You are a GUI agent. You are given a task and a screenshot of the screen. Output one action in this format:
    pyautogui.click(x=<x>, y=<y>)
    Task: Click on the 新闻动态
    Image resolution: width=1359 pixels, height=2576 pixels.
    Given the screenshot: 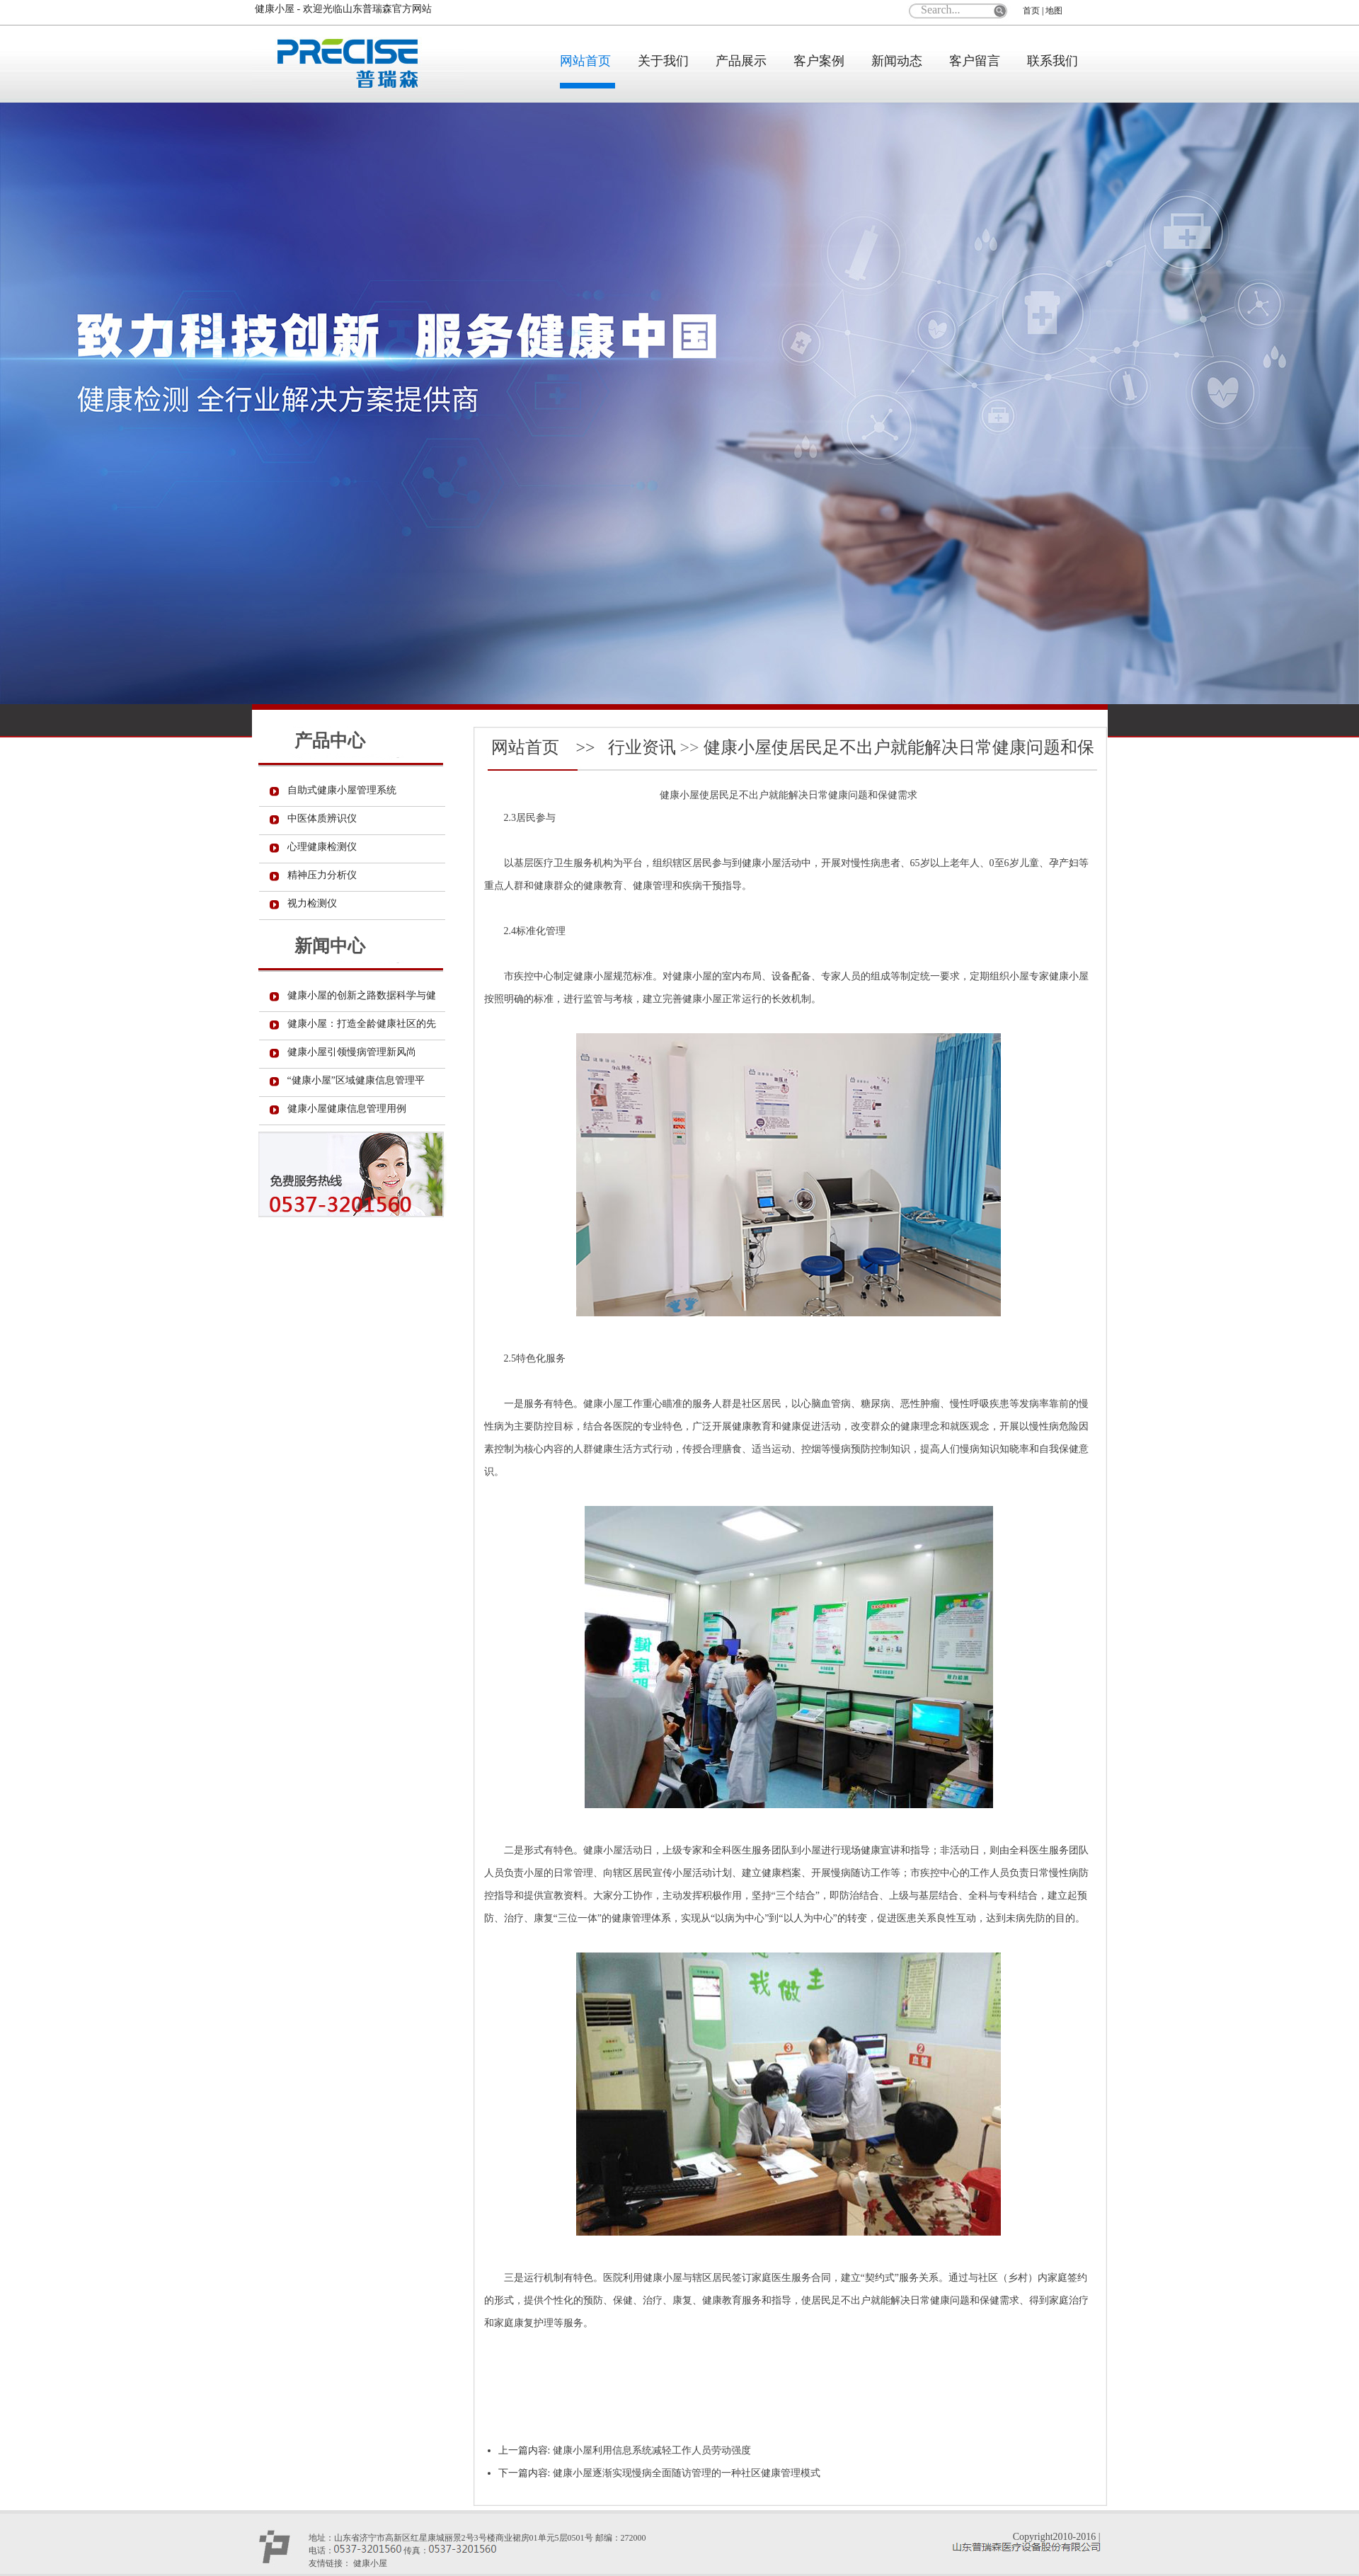 What is the action you would take?
    pyautogui.click(x=896, y=61)
    